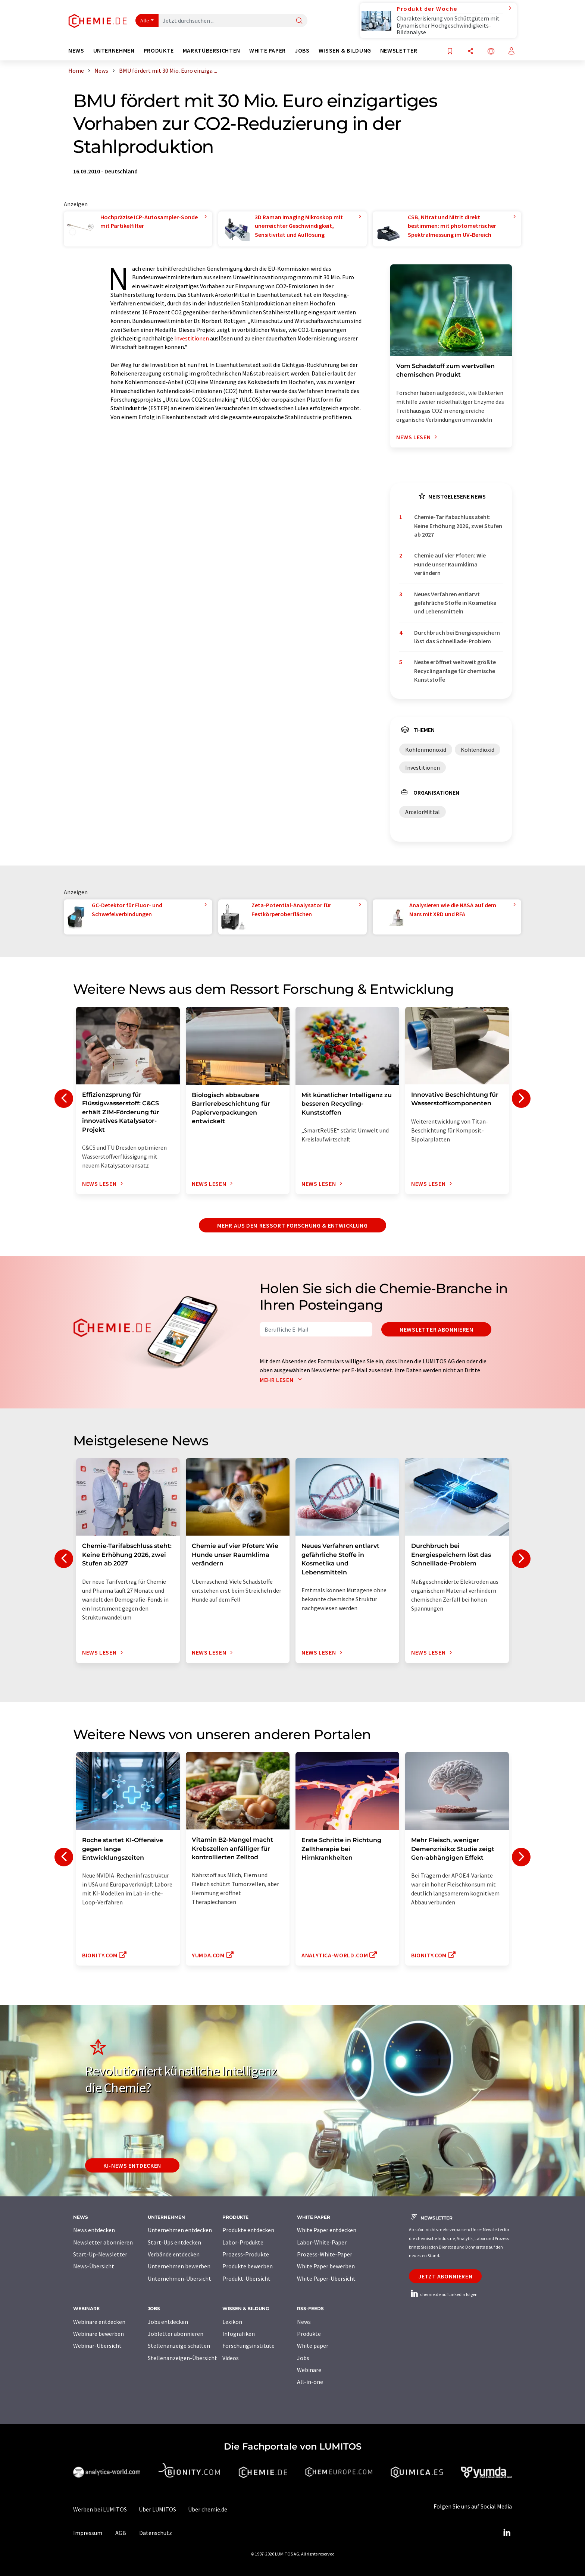 This screenshot has width=585, height=2576. I want to click on Produkte, so click(309, 2333).